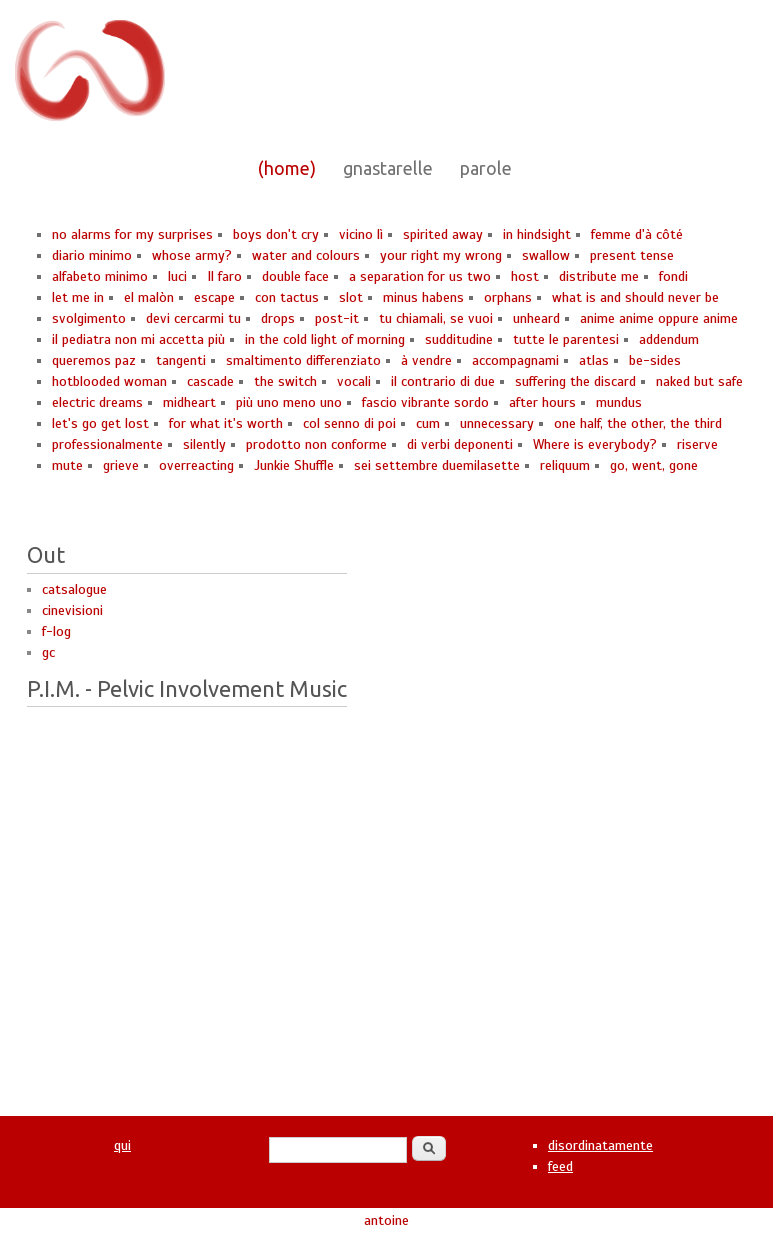 The width and height of the screenshot is (773, 1251). What do you see at coordinates (107, 444) in the screenshot?
I see `professionalmente` at bounding box center [107, 444].